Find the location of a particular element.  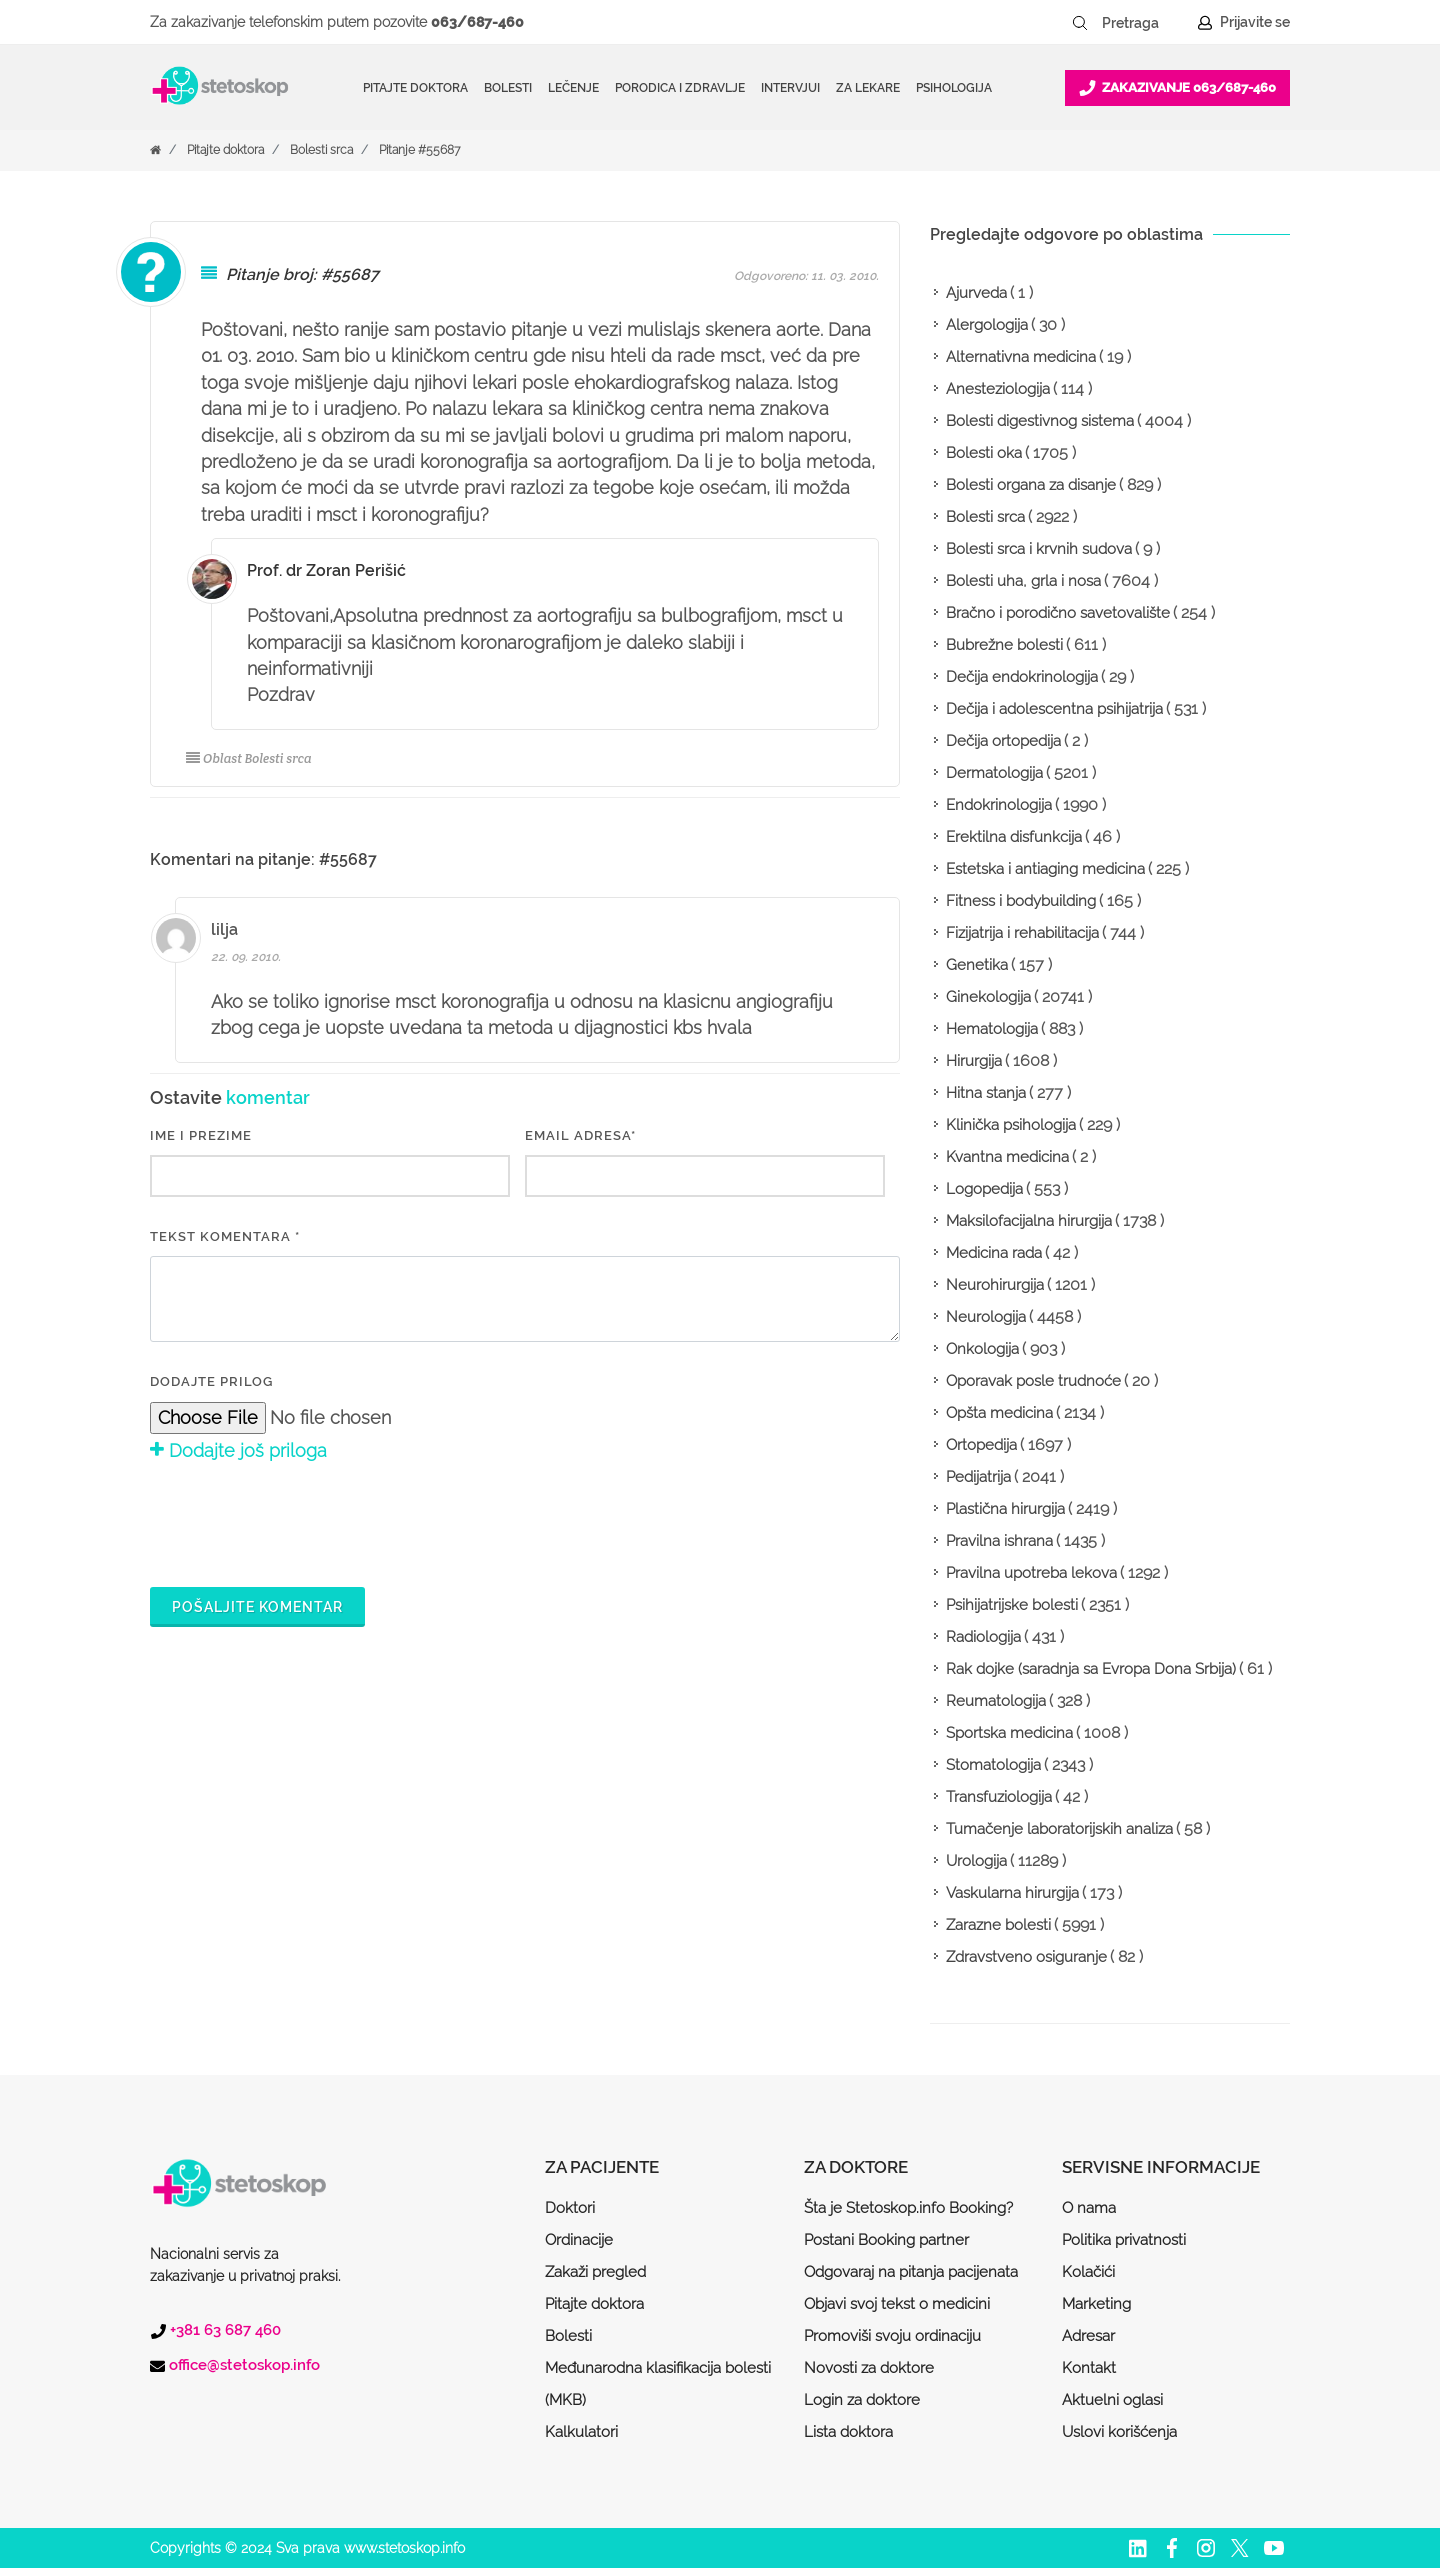

Rak dojke (saradnja sa Evropa Dona Srbija) is located at coordinates (1091, 1669).